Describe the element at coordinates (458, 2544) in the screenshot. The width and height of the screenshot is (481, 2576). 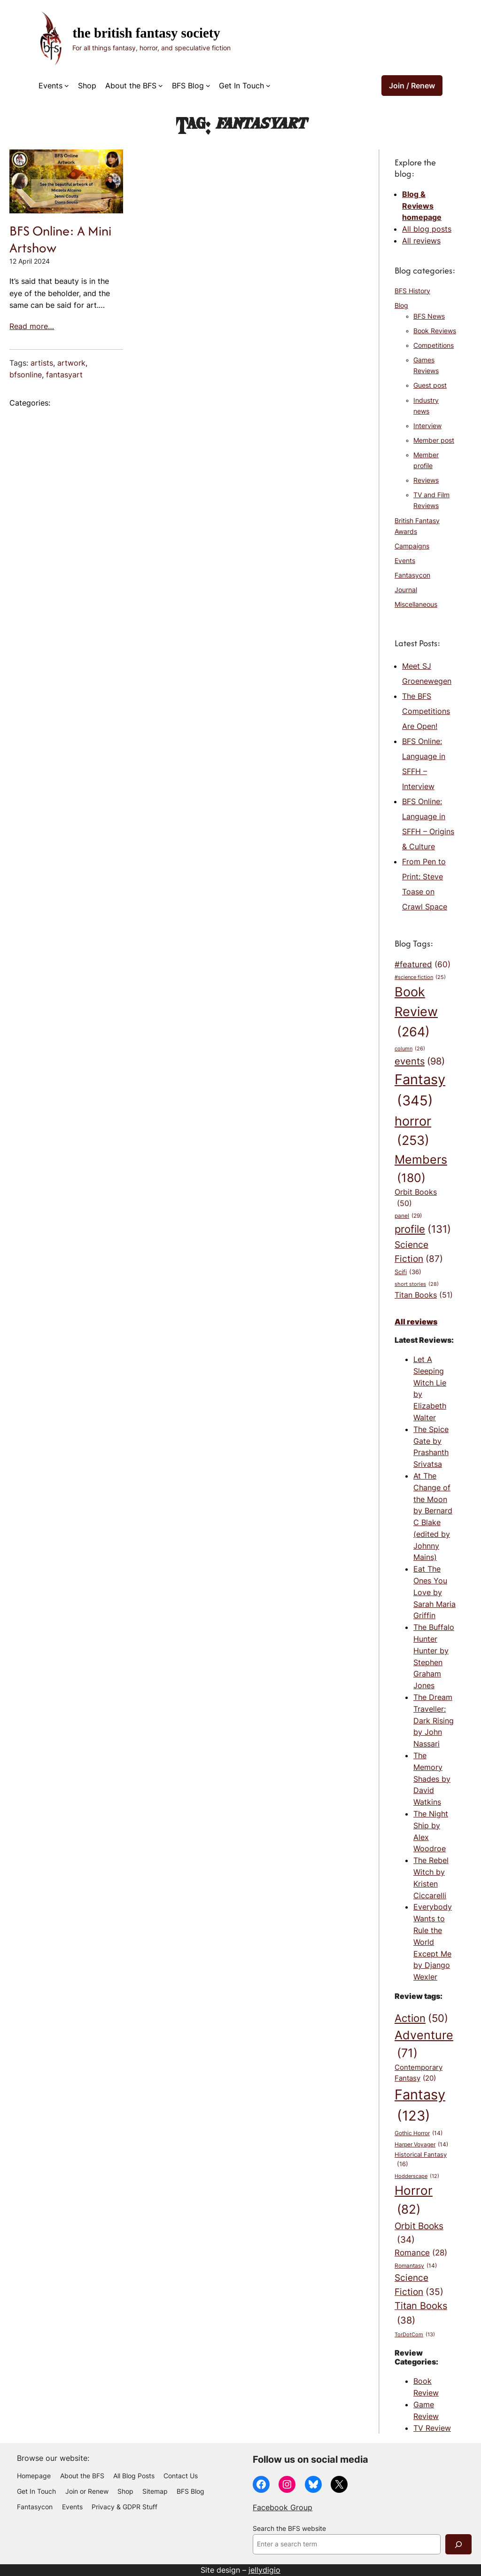
I see `[Search]` at that location.